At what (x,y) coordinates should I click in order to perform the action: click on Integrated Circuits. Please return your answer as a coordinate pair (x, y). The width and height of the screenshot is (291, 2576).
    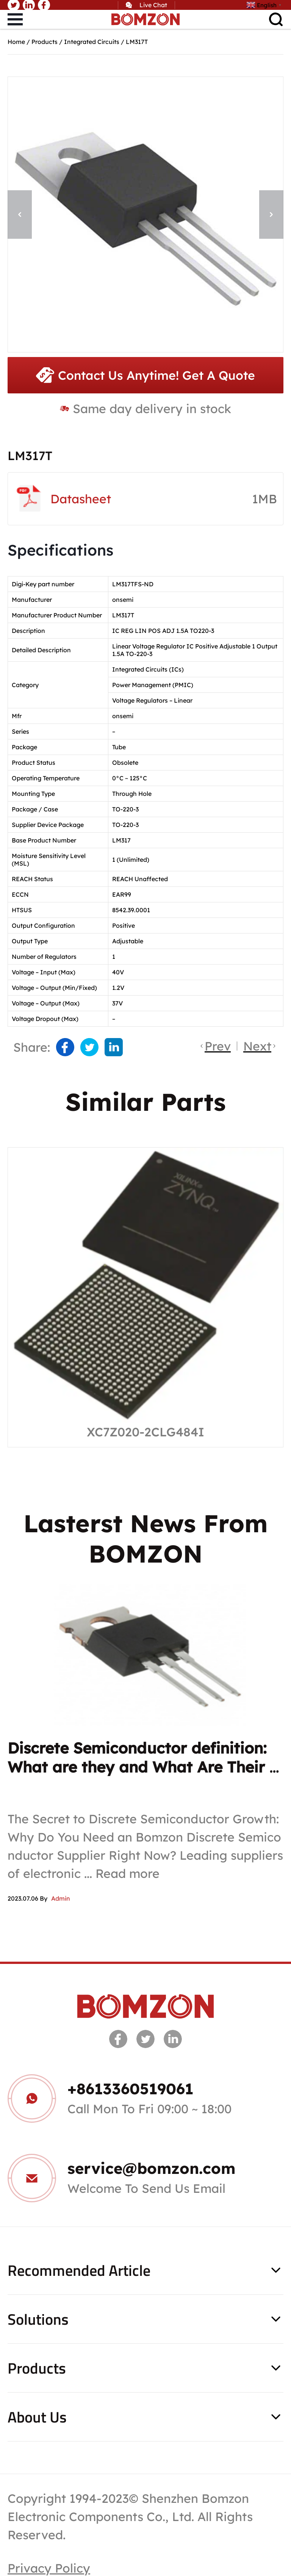
    Looking at the image, I should click on (91, 41).